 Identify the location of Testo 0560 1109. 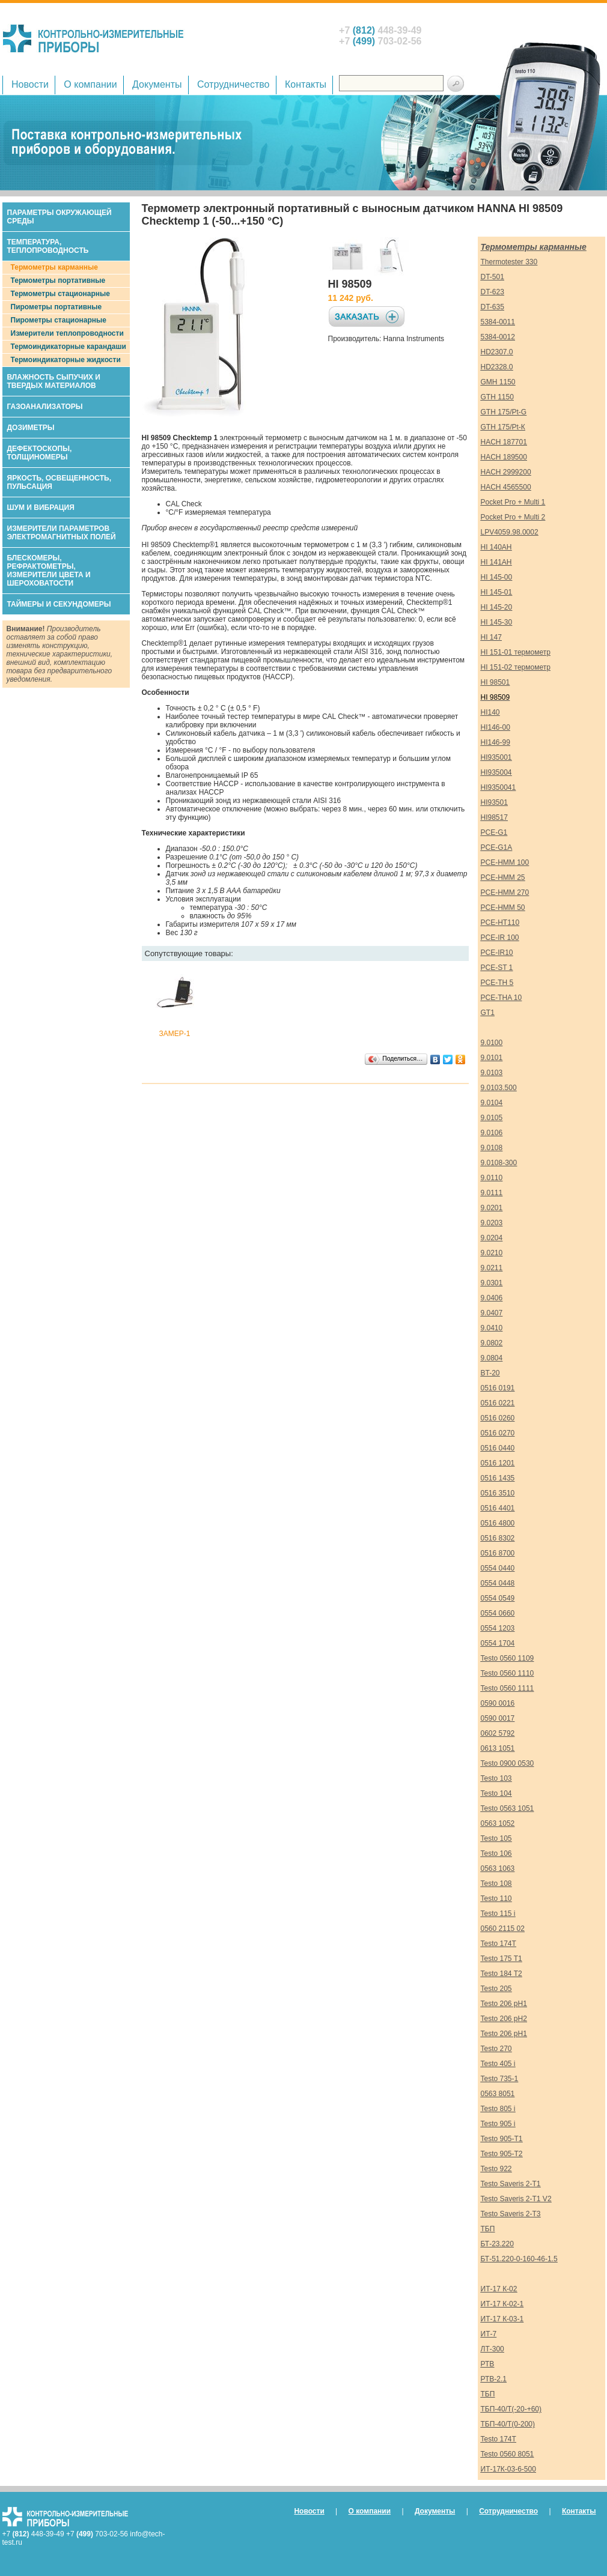
(507, 1658).